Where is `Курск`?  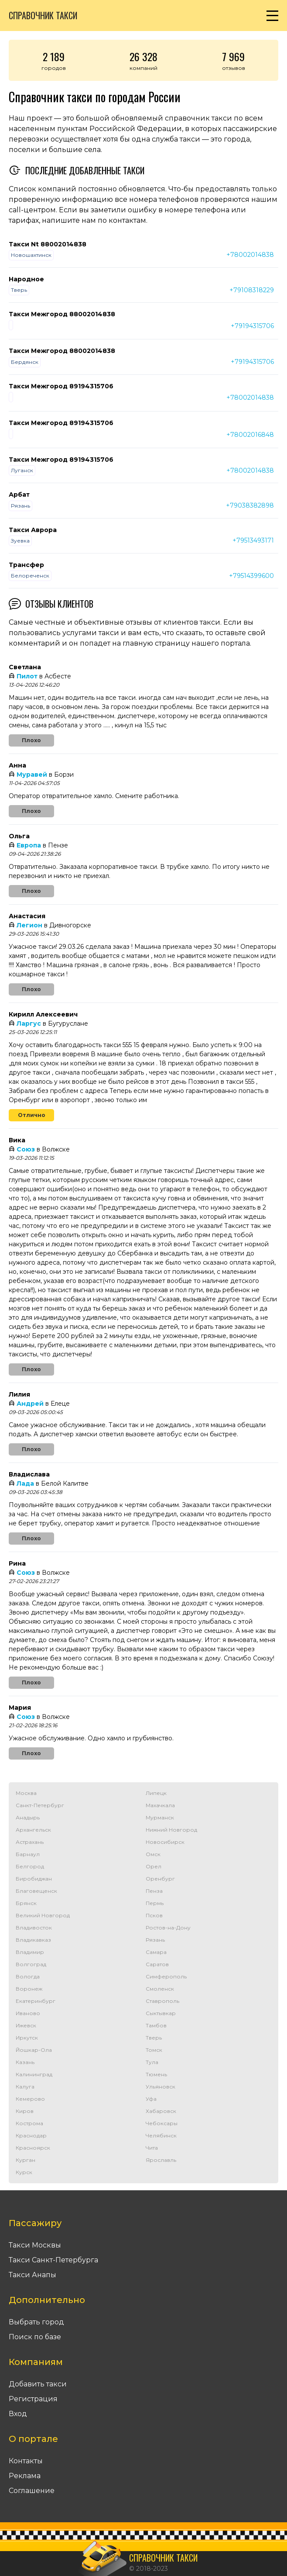
Курск is located at coordinates (24, 2172).